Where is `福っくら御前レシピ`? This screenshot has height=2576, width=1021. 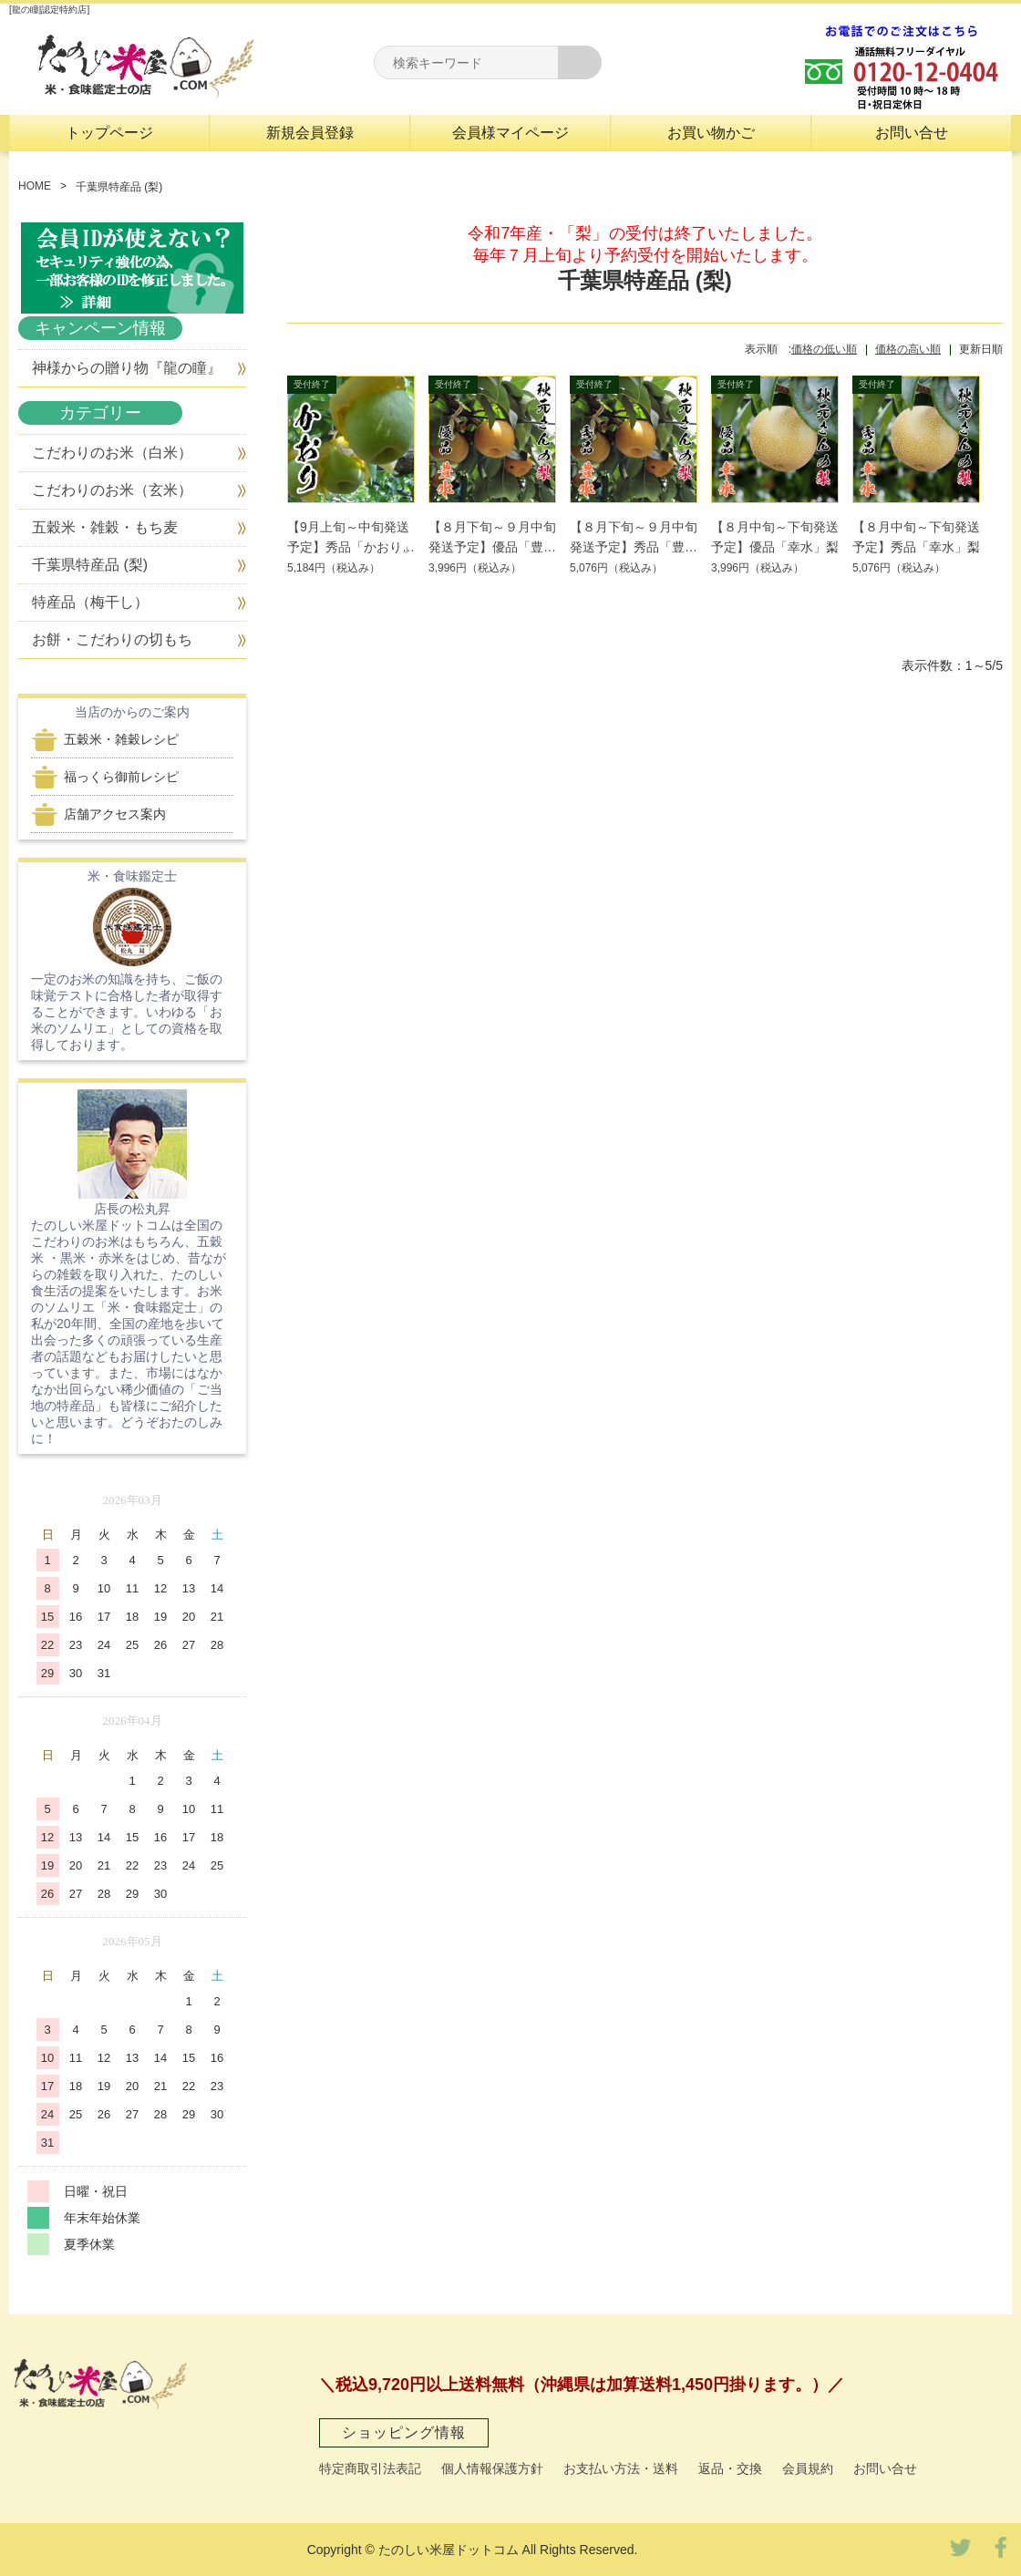
福っくら御前レシピ is located at coordinates (121, 776).